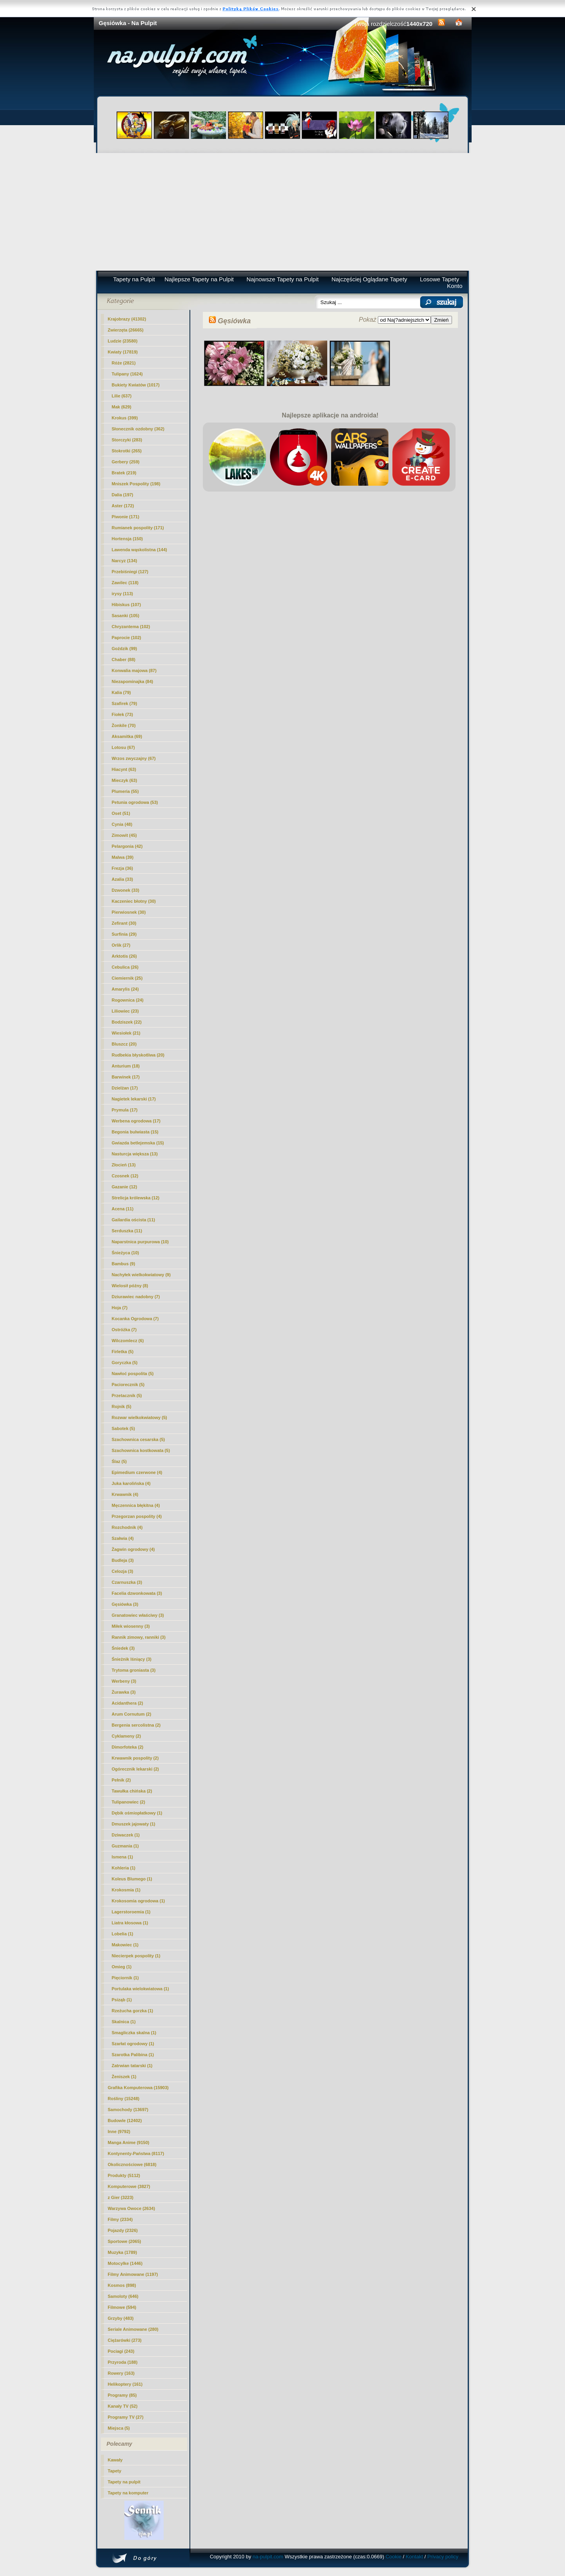  Describe the element at coordinates (135, 802) in the screenshot. I see `Petunia ogrodowa (53)` at that location.